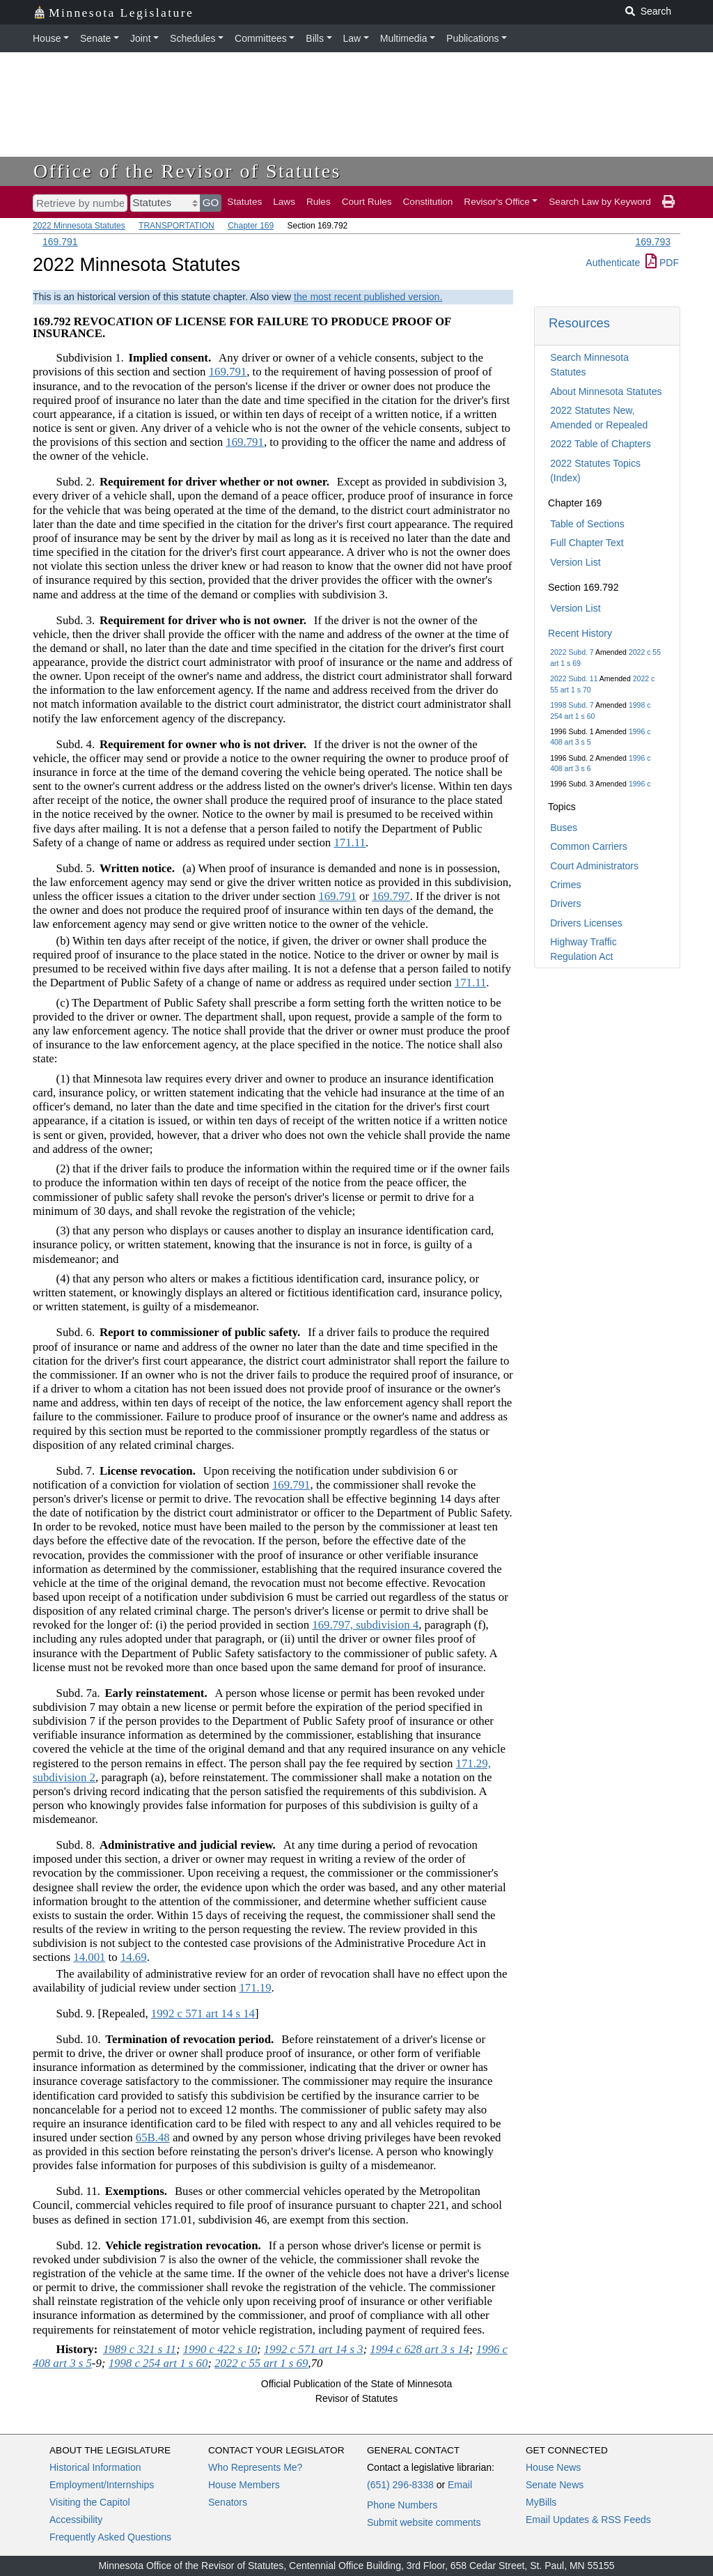 The width and height of the screenshot is (713, 2576). I want to click on Phone Numbers, so click(402, 2505).